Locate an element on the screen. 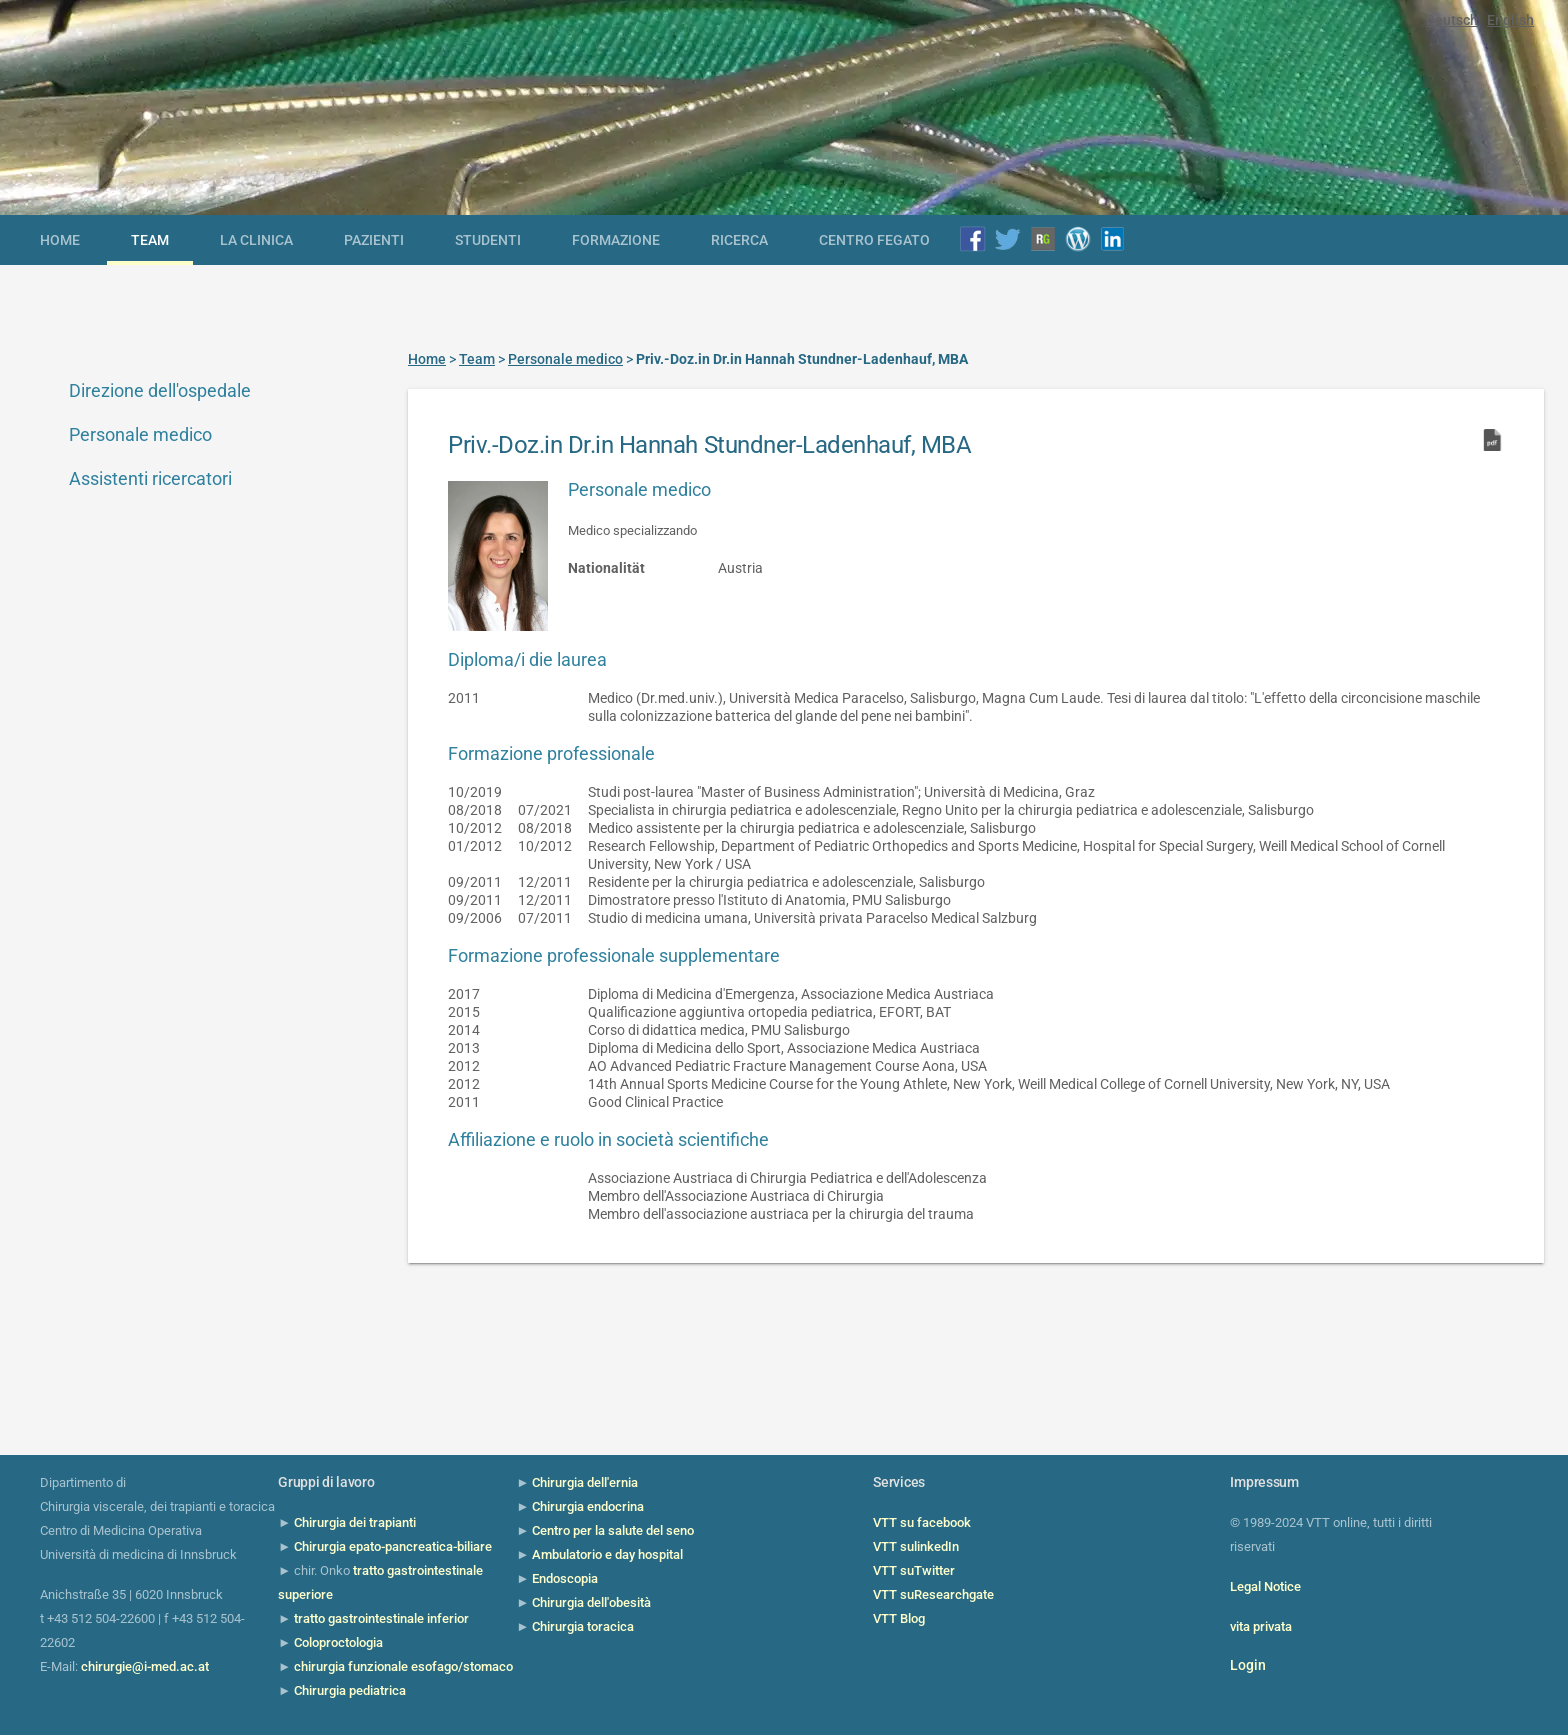 The height and width of the screenshot is (1735, 1568). VTT suResearchgate is located at coordinates (933, 1594).